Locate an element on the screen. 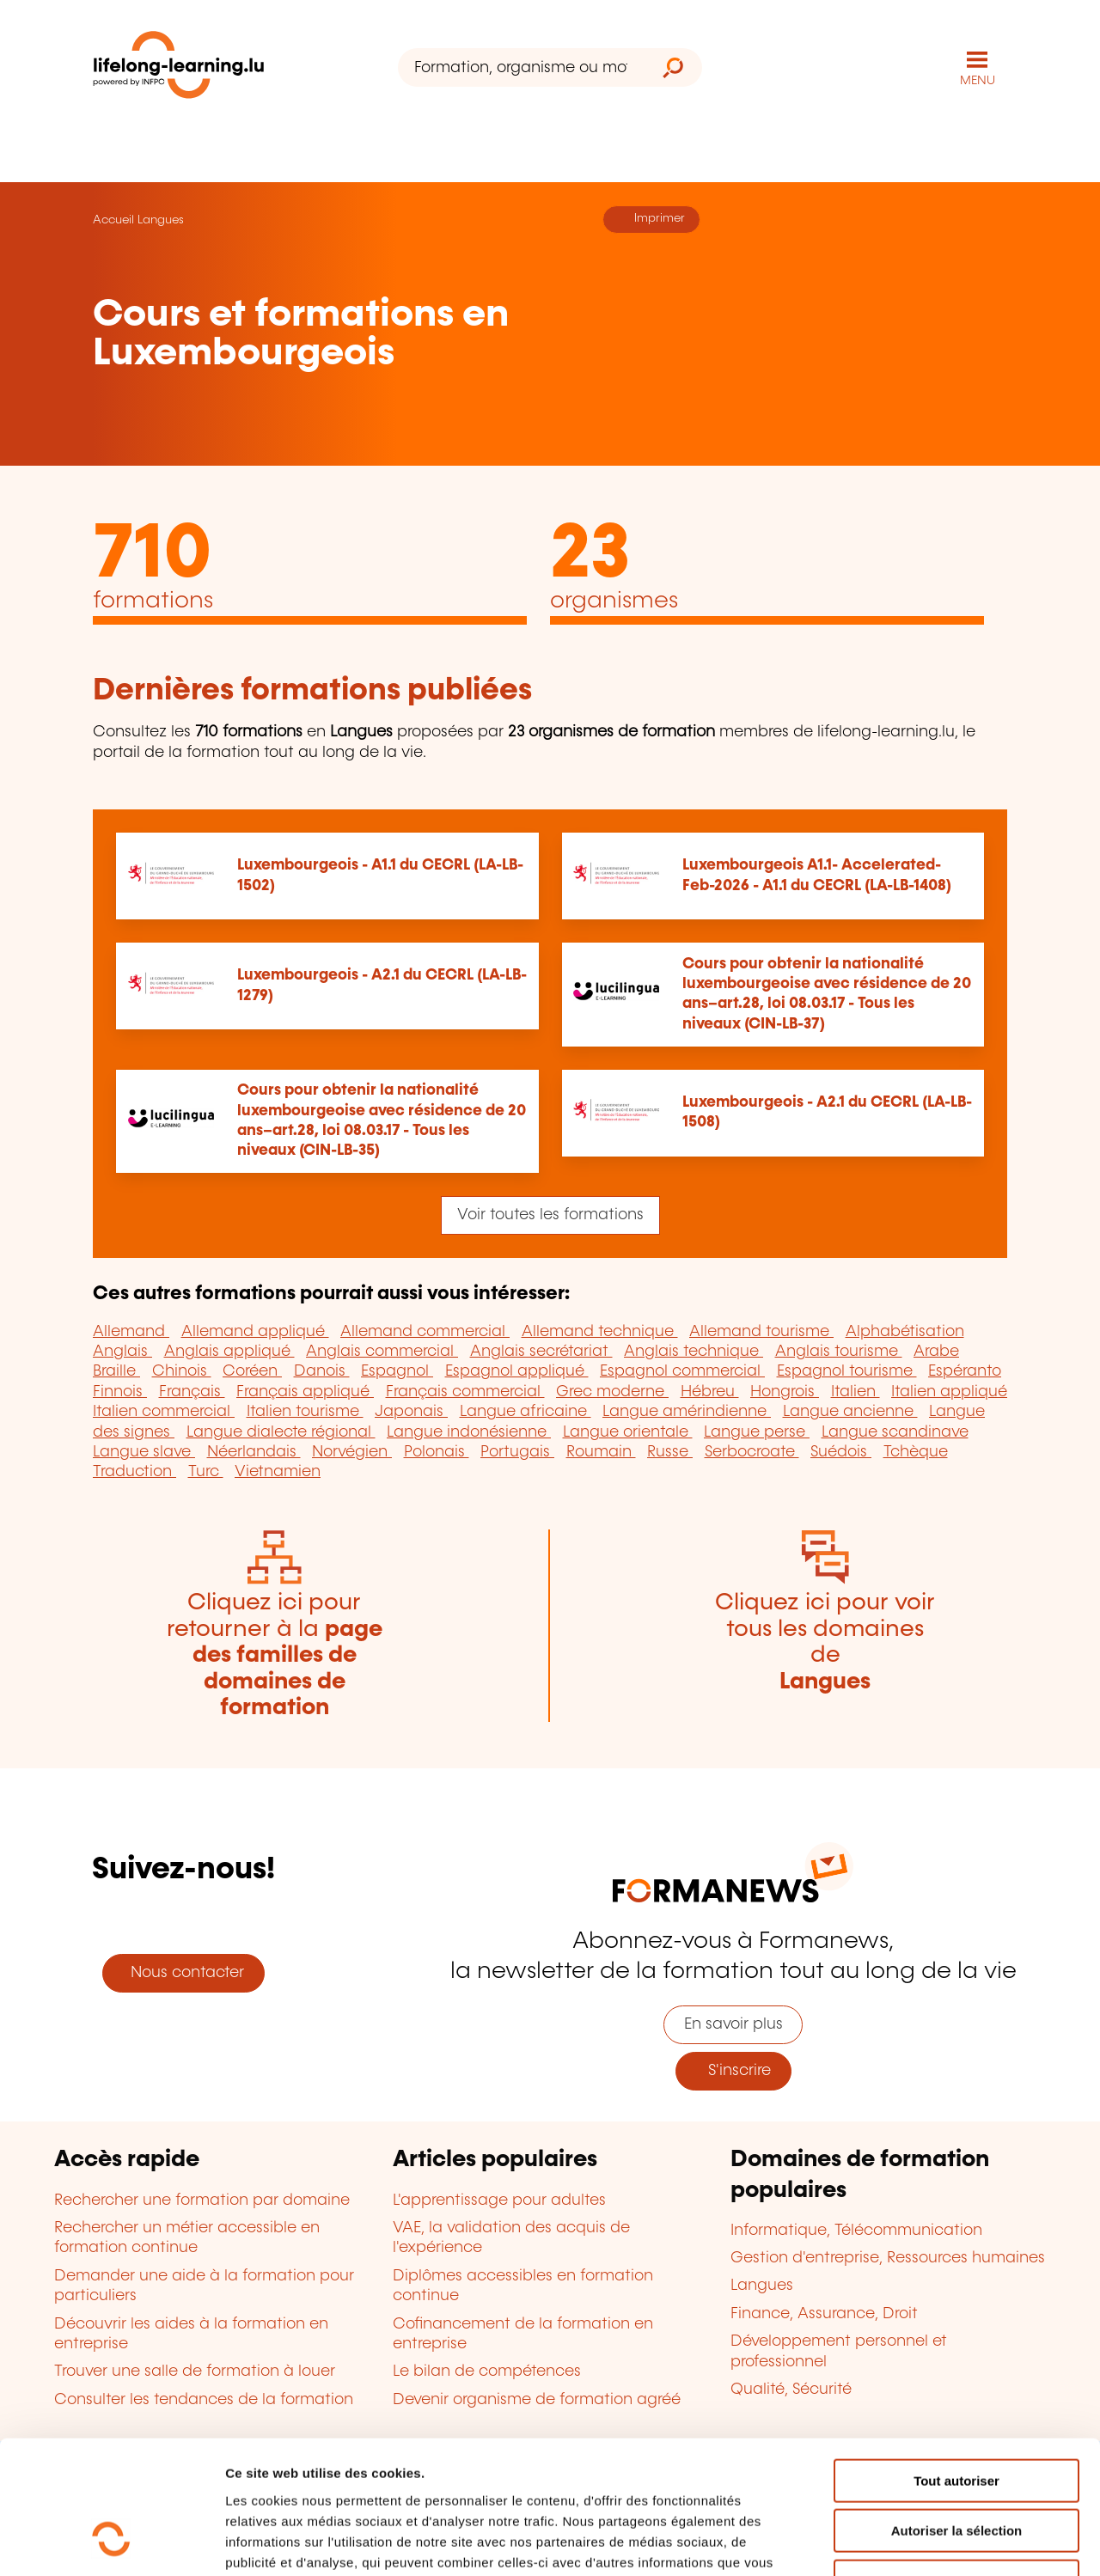  Langue scandinave is located at coordinates (895, 1432).